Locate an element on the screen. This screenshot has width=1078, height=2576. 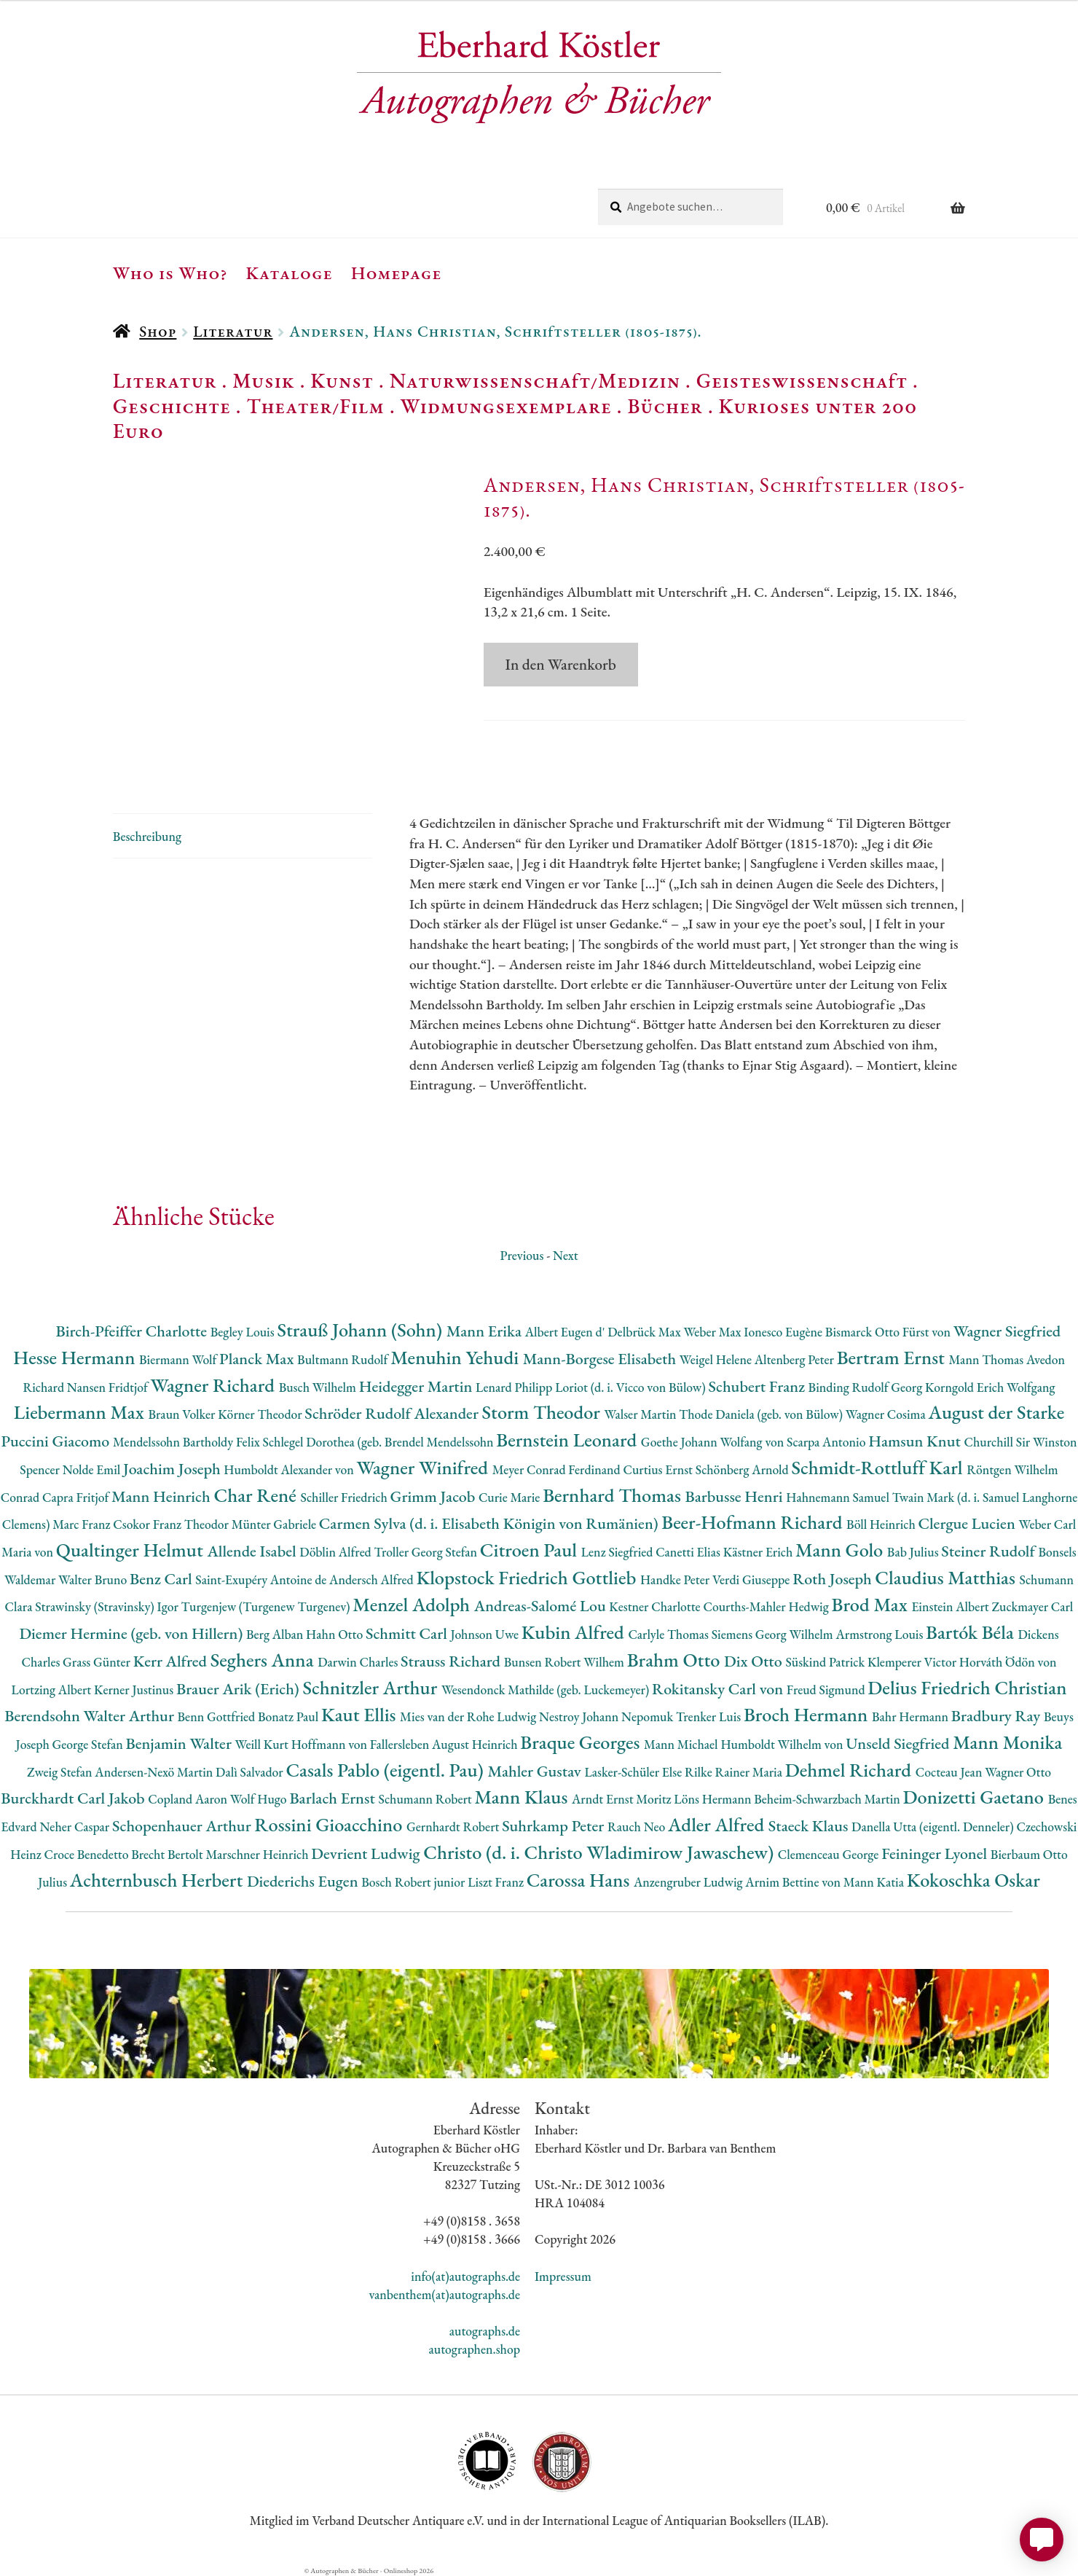
Benn Gottfried is located at coordinates (218, 1716).